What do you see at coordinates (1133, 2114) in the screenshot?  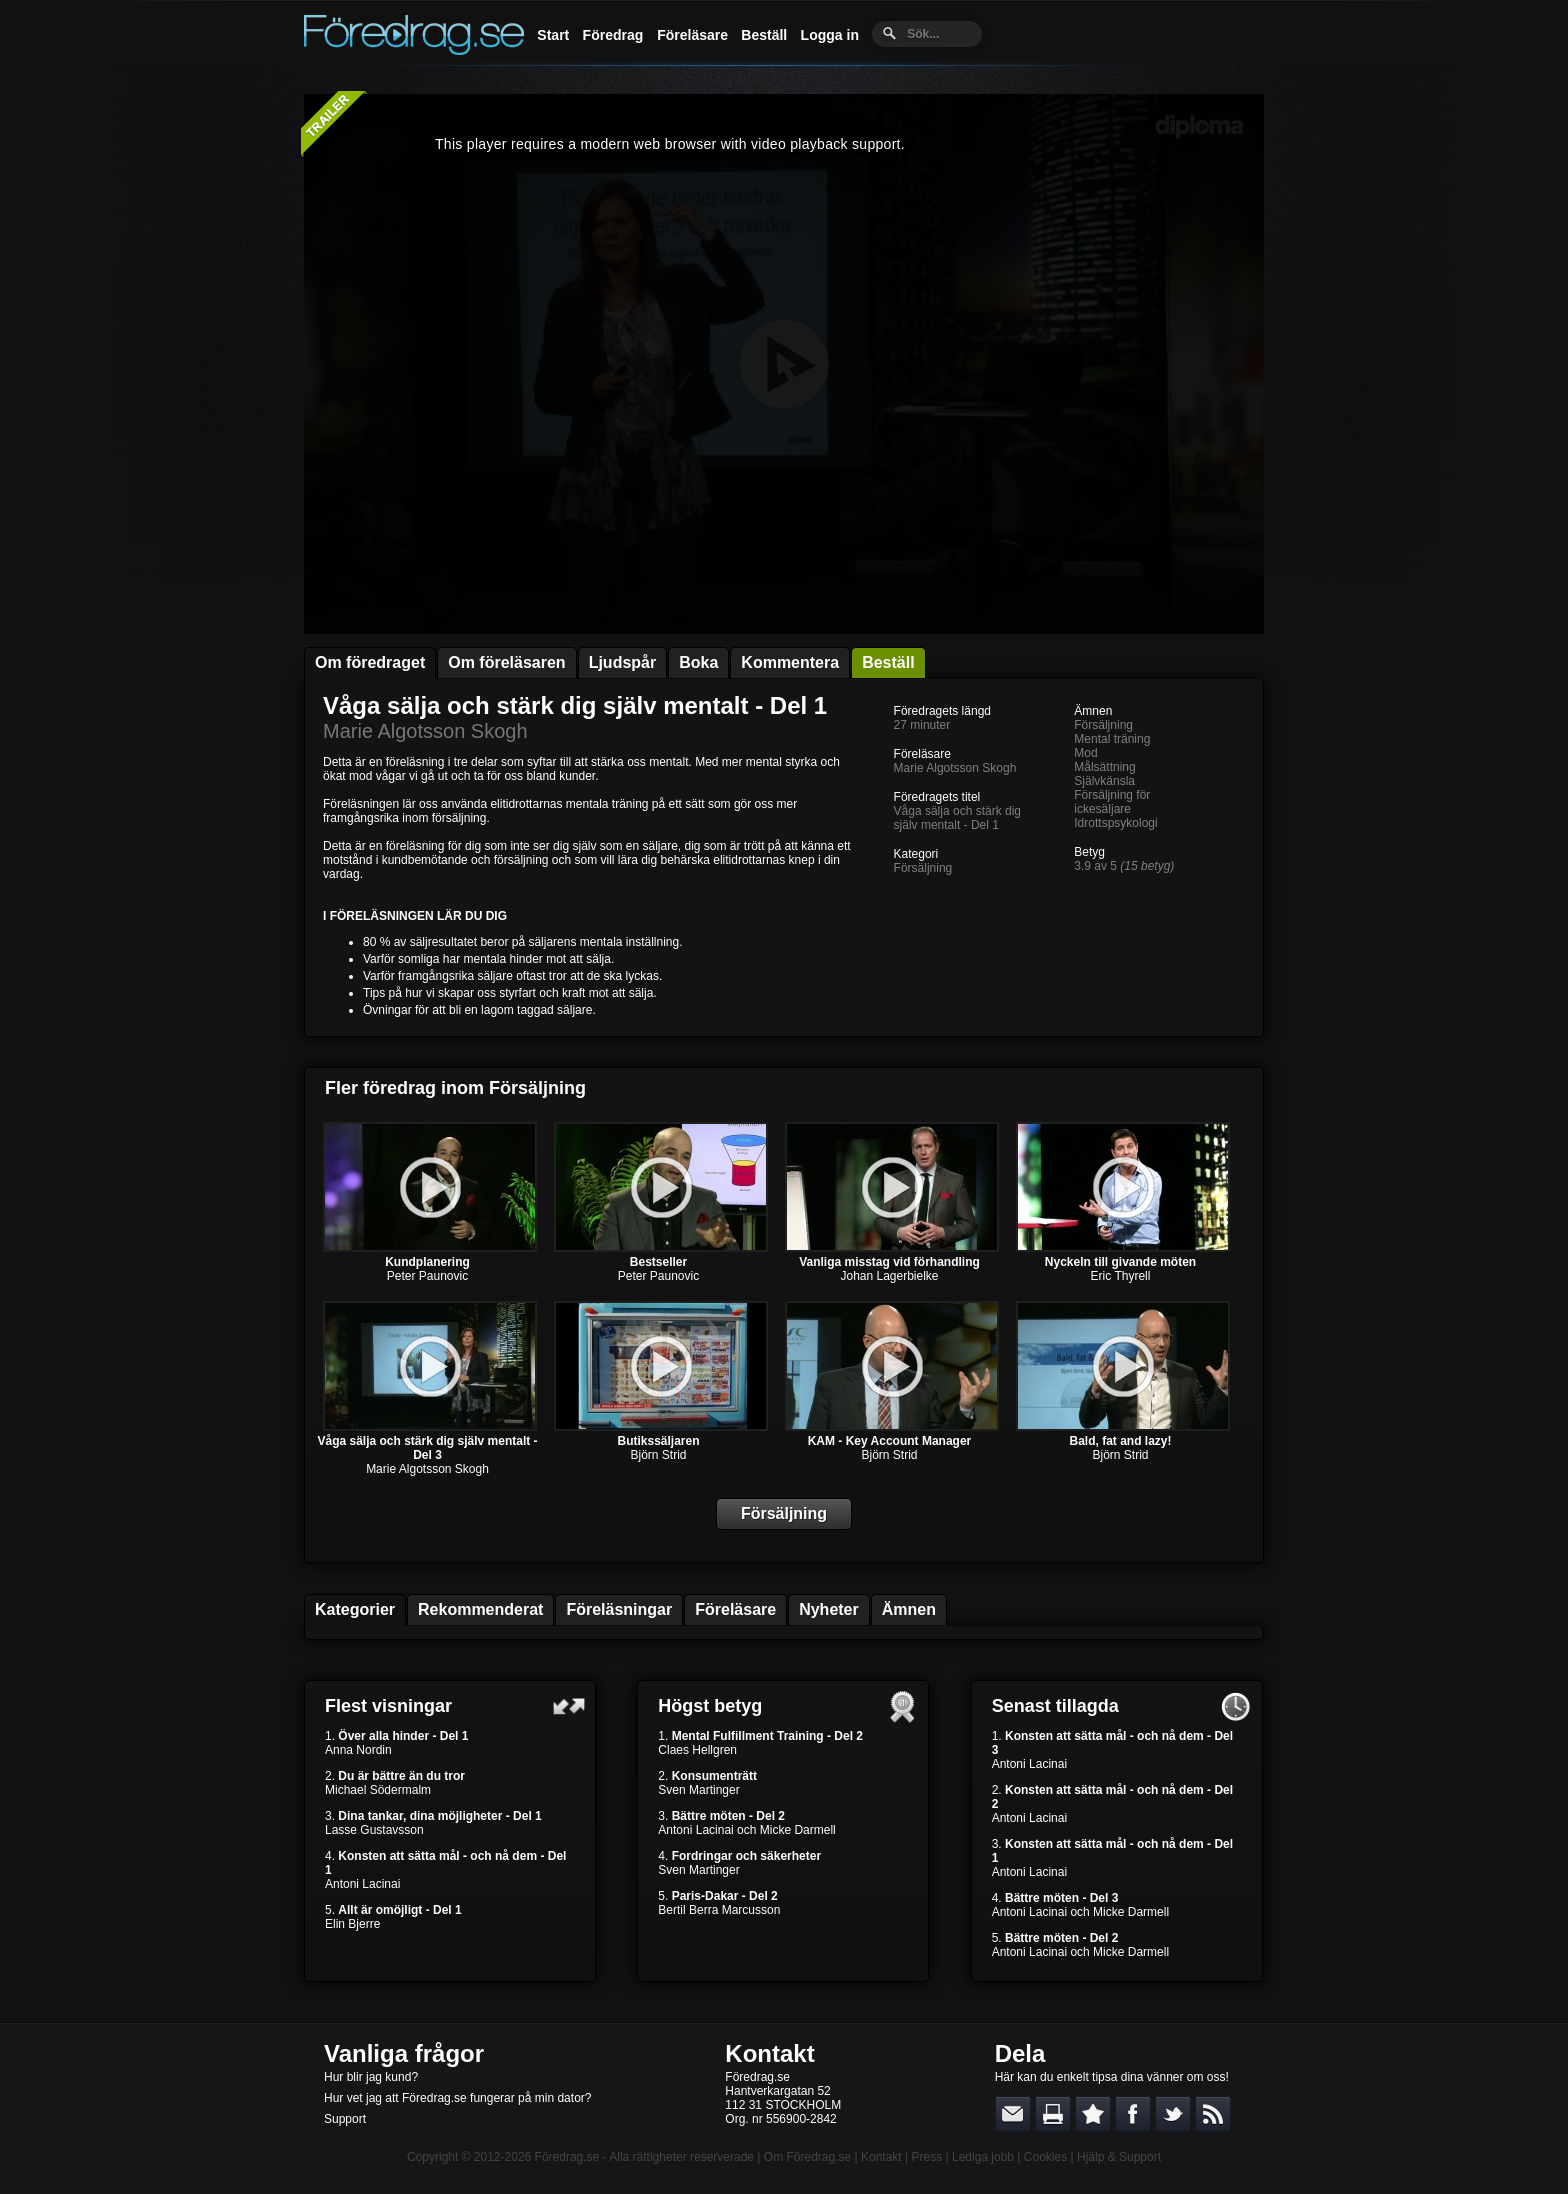 I see `Dela på Facebook` at bounding box center [1133, 2114].